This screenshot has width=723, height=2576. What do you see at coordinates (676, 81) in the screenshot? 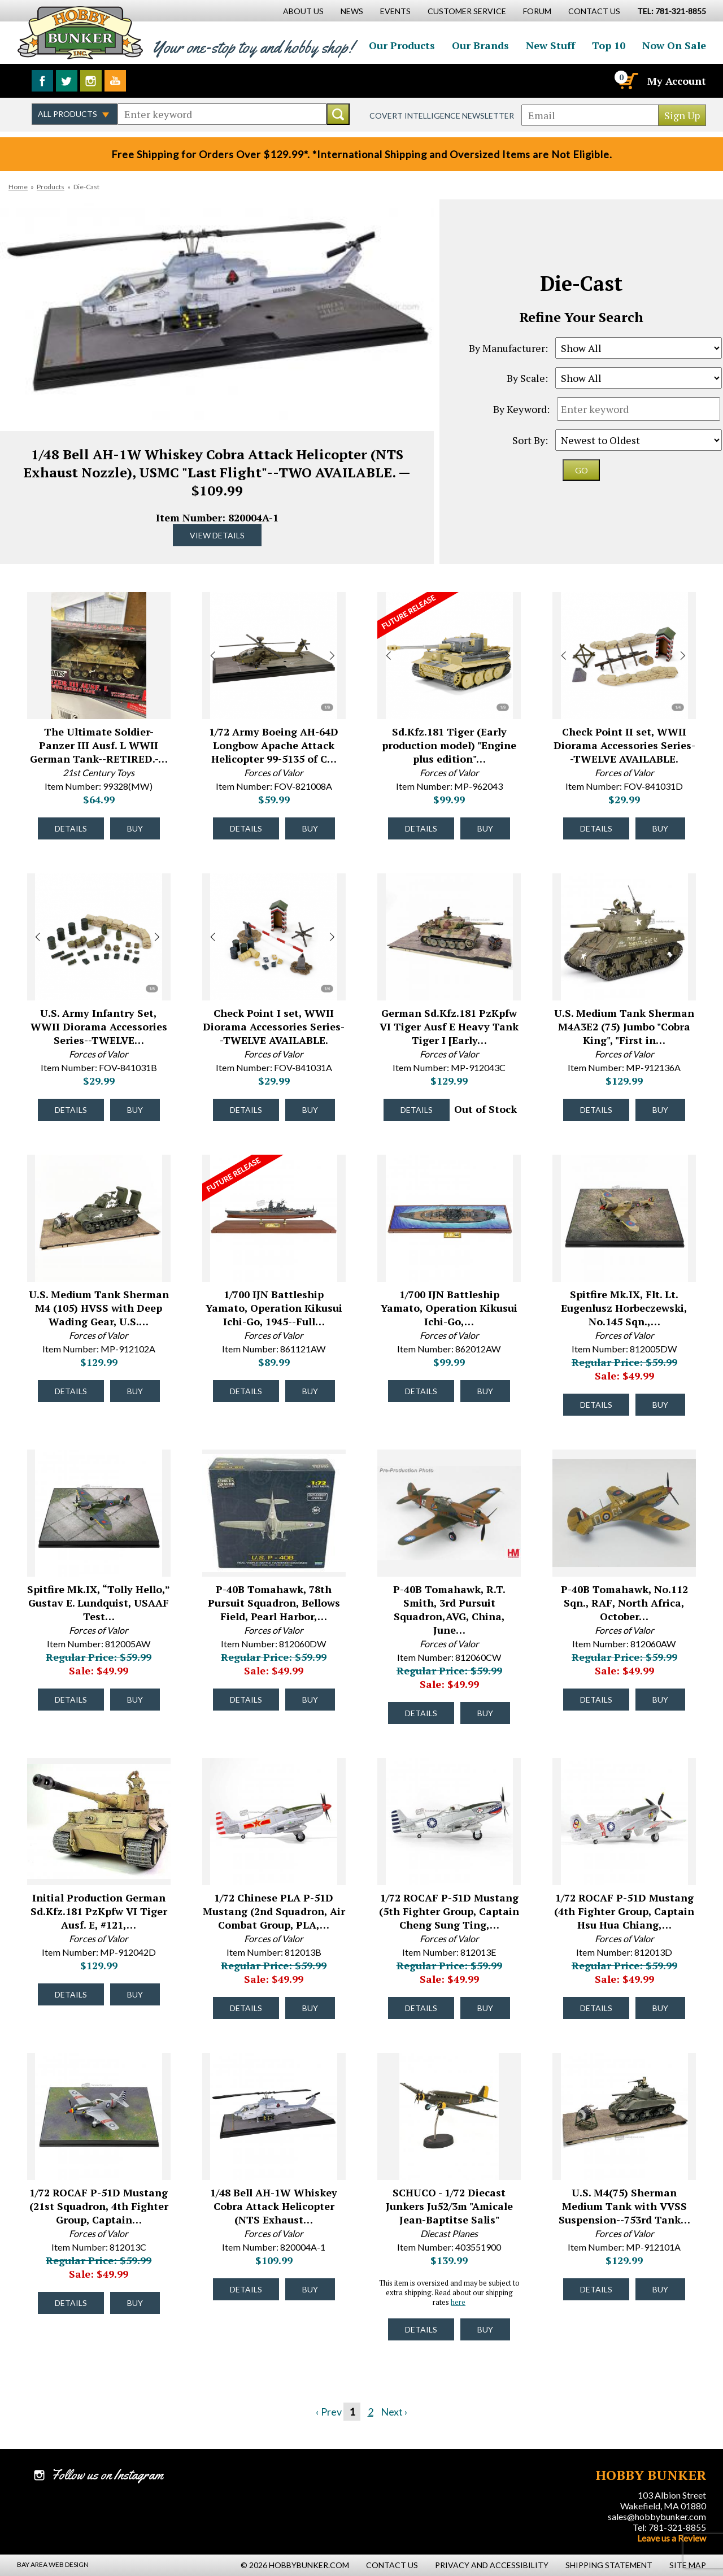
I see `My Account` at bounding box center [676, 81].